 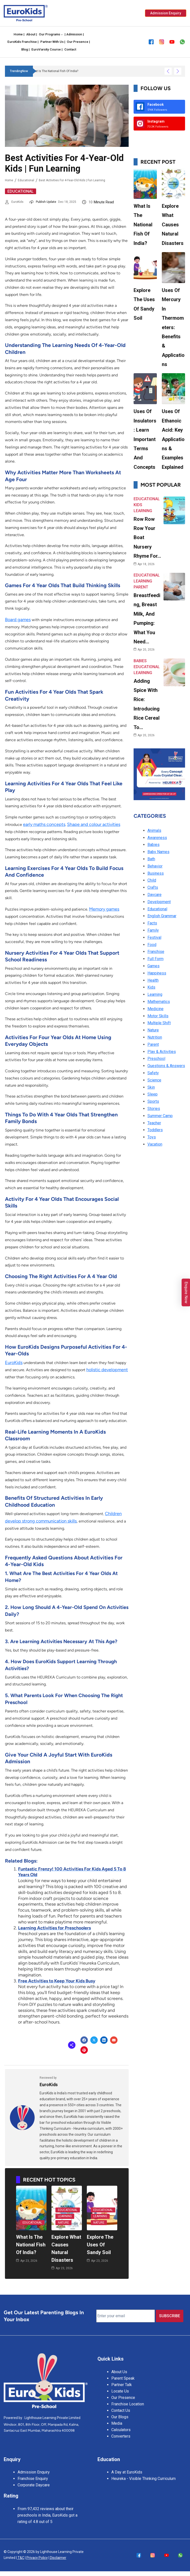 I want to click on Board games, so click(x=18, y=619).